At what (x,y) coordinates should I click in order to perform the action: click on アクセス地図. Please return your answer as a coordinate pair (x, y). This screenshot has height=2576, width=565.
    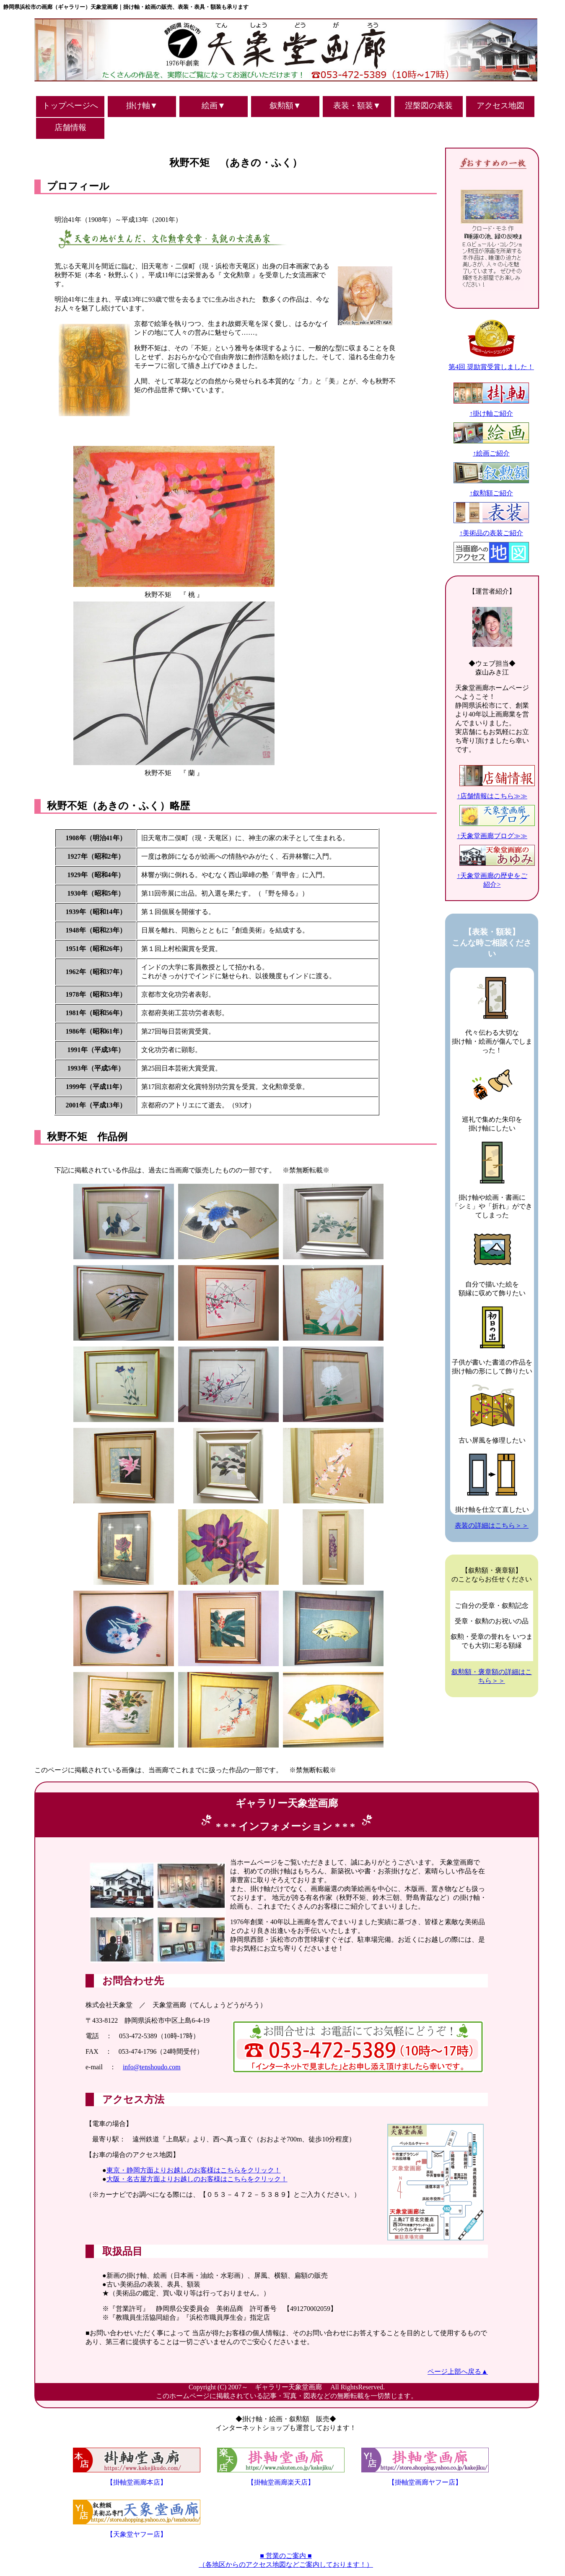
    Looking at the image, I should click on (500, 105).